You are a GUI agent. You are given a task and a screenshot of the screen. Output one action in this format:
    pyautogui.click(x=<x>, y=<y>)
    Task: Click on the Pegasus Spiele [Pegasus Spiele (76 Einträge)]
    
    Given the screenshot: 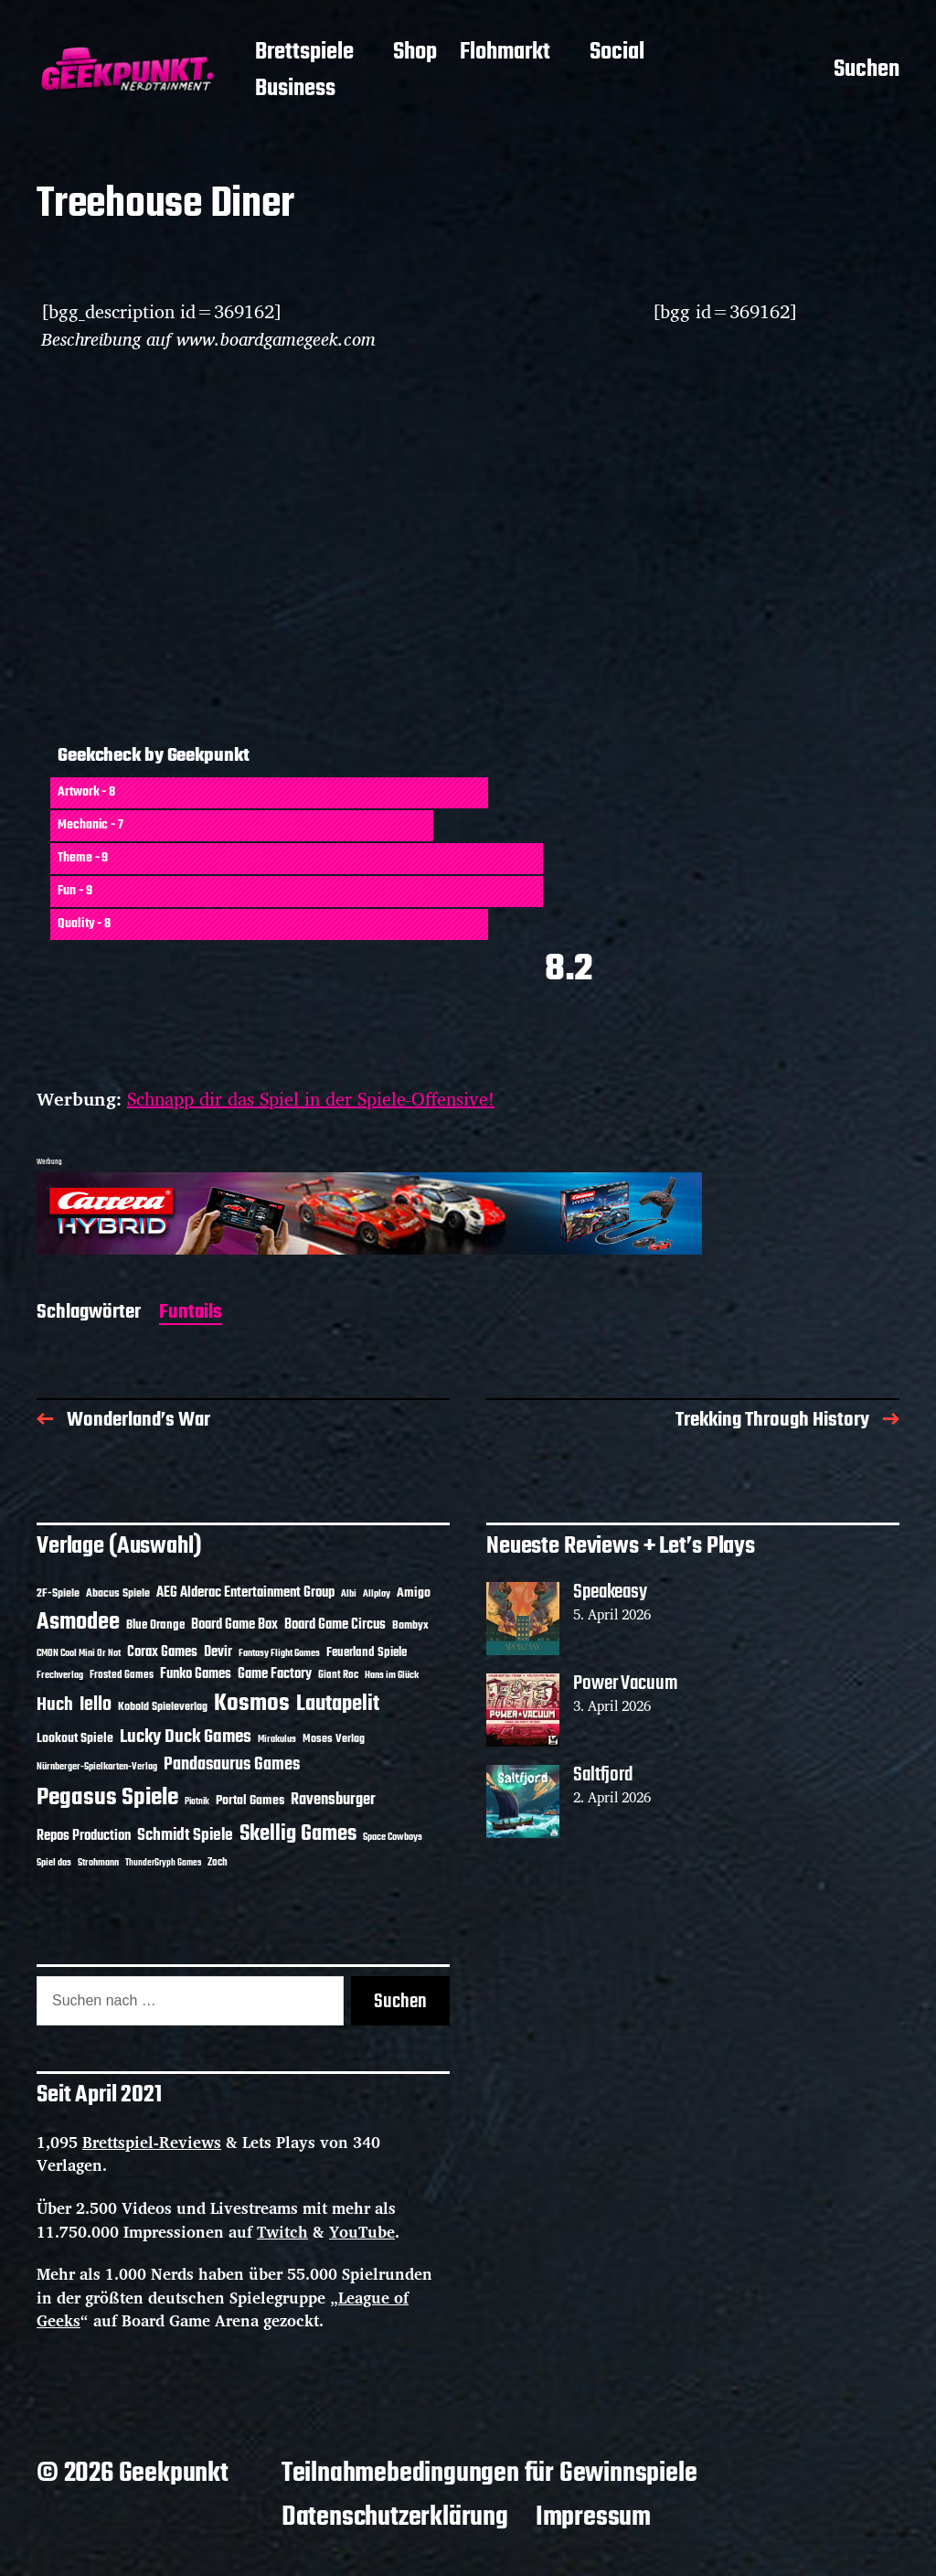 What is the action you would take?
    pyautogui.click(x=107, y=1798)
    